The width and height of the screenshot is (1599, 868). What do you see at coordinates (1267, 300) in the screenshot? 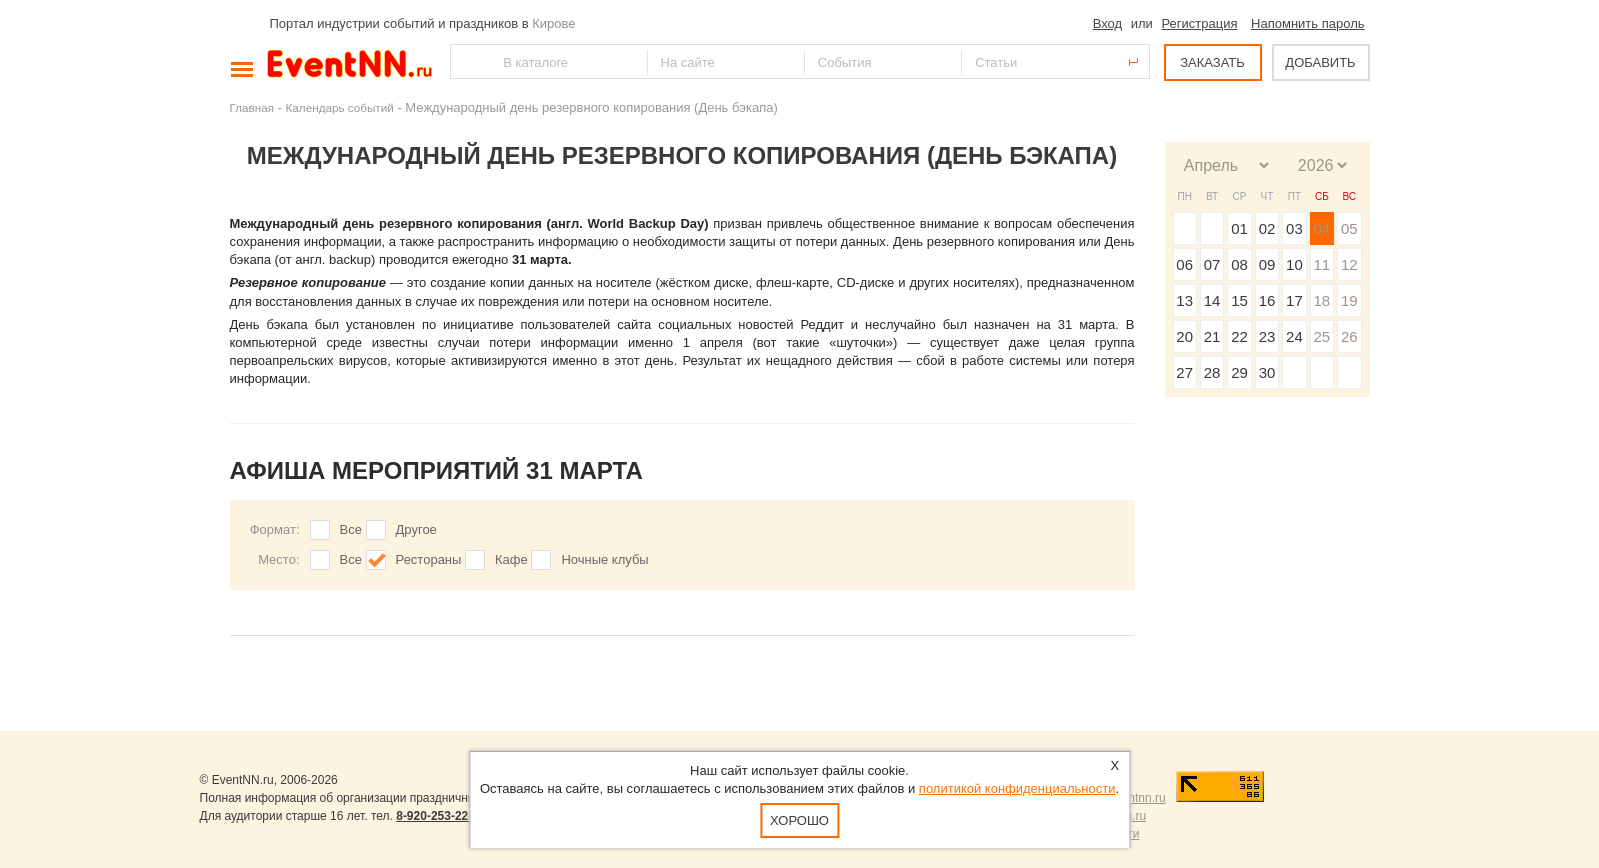
I see `16` at bounding box center [1267, 300].